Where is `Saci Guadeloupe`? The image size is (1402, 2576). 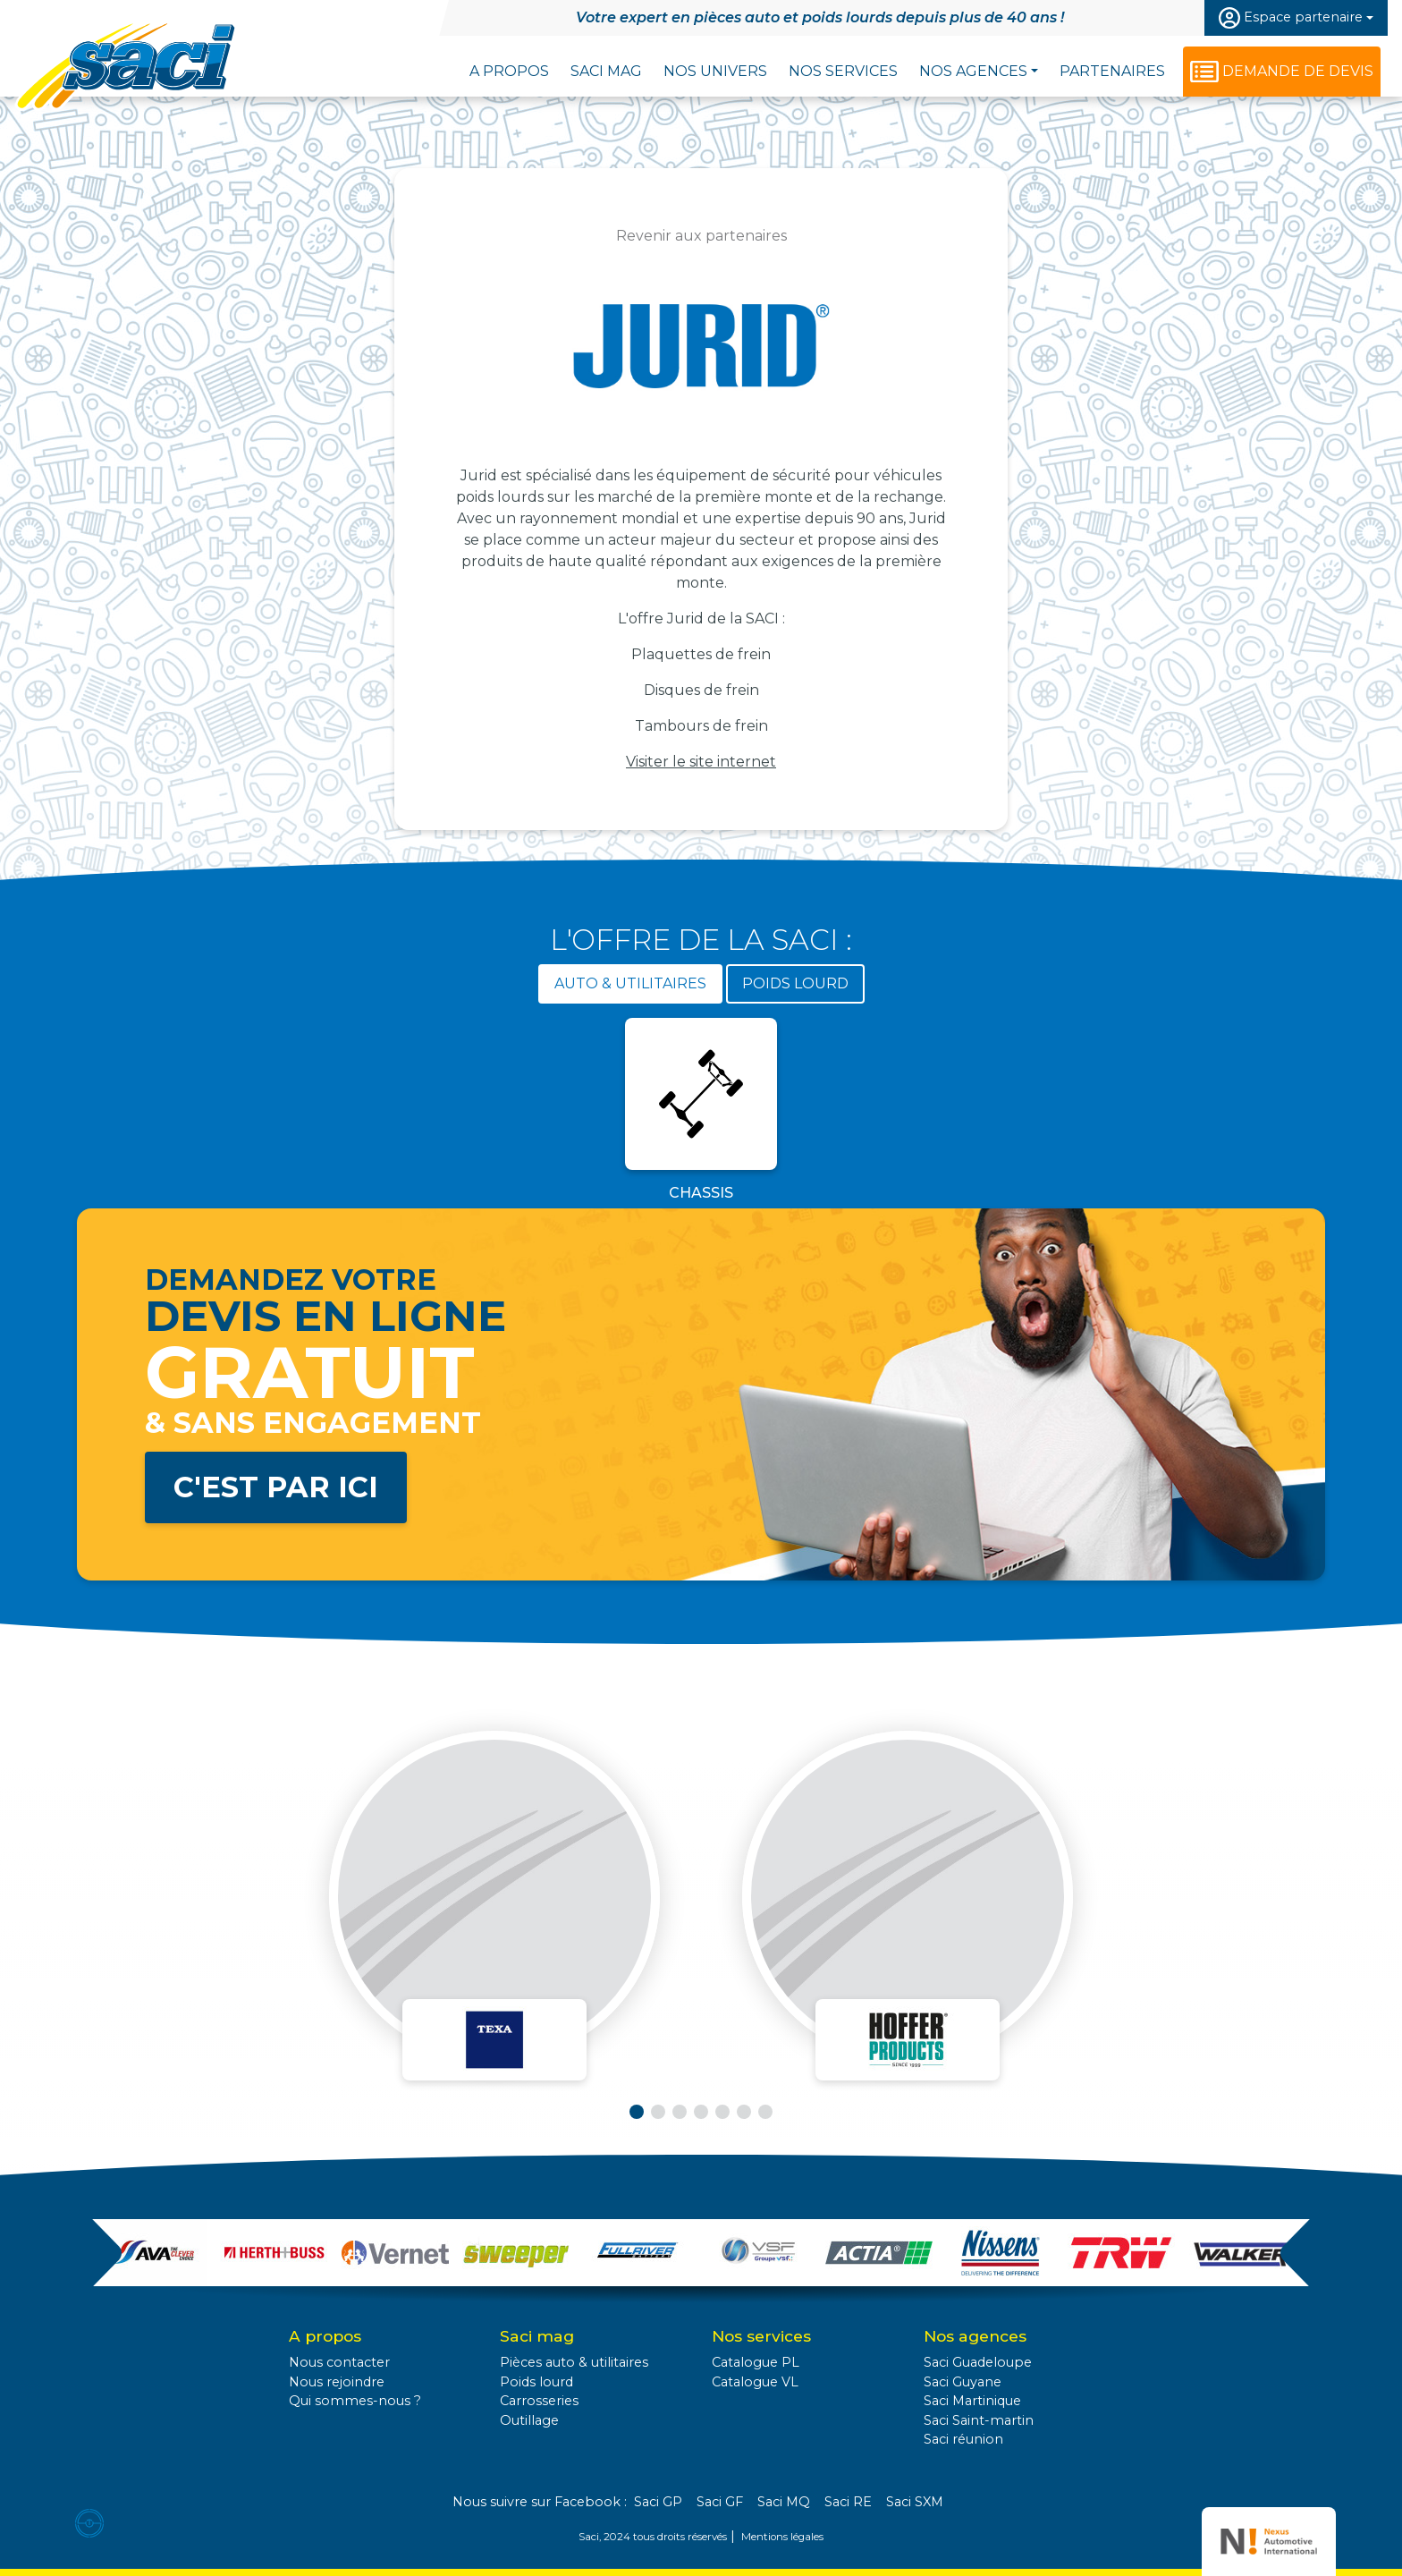
Saci Guadeloupe is located at coordinates (978, 2362).